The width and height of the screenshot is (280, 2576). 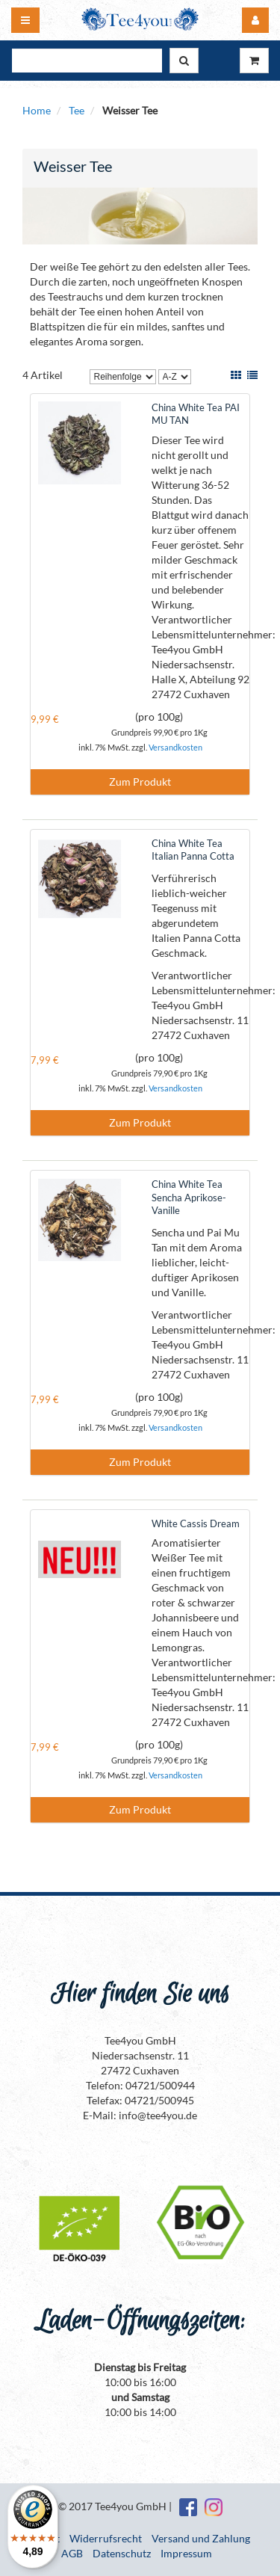 What do you see at coordinates (76, 110) in the screenshot?
I see `Tee` at bounding box center [76, 110].